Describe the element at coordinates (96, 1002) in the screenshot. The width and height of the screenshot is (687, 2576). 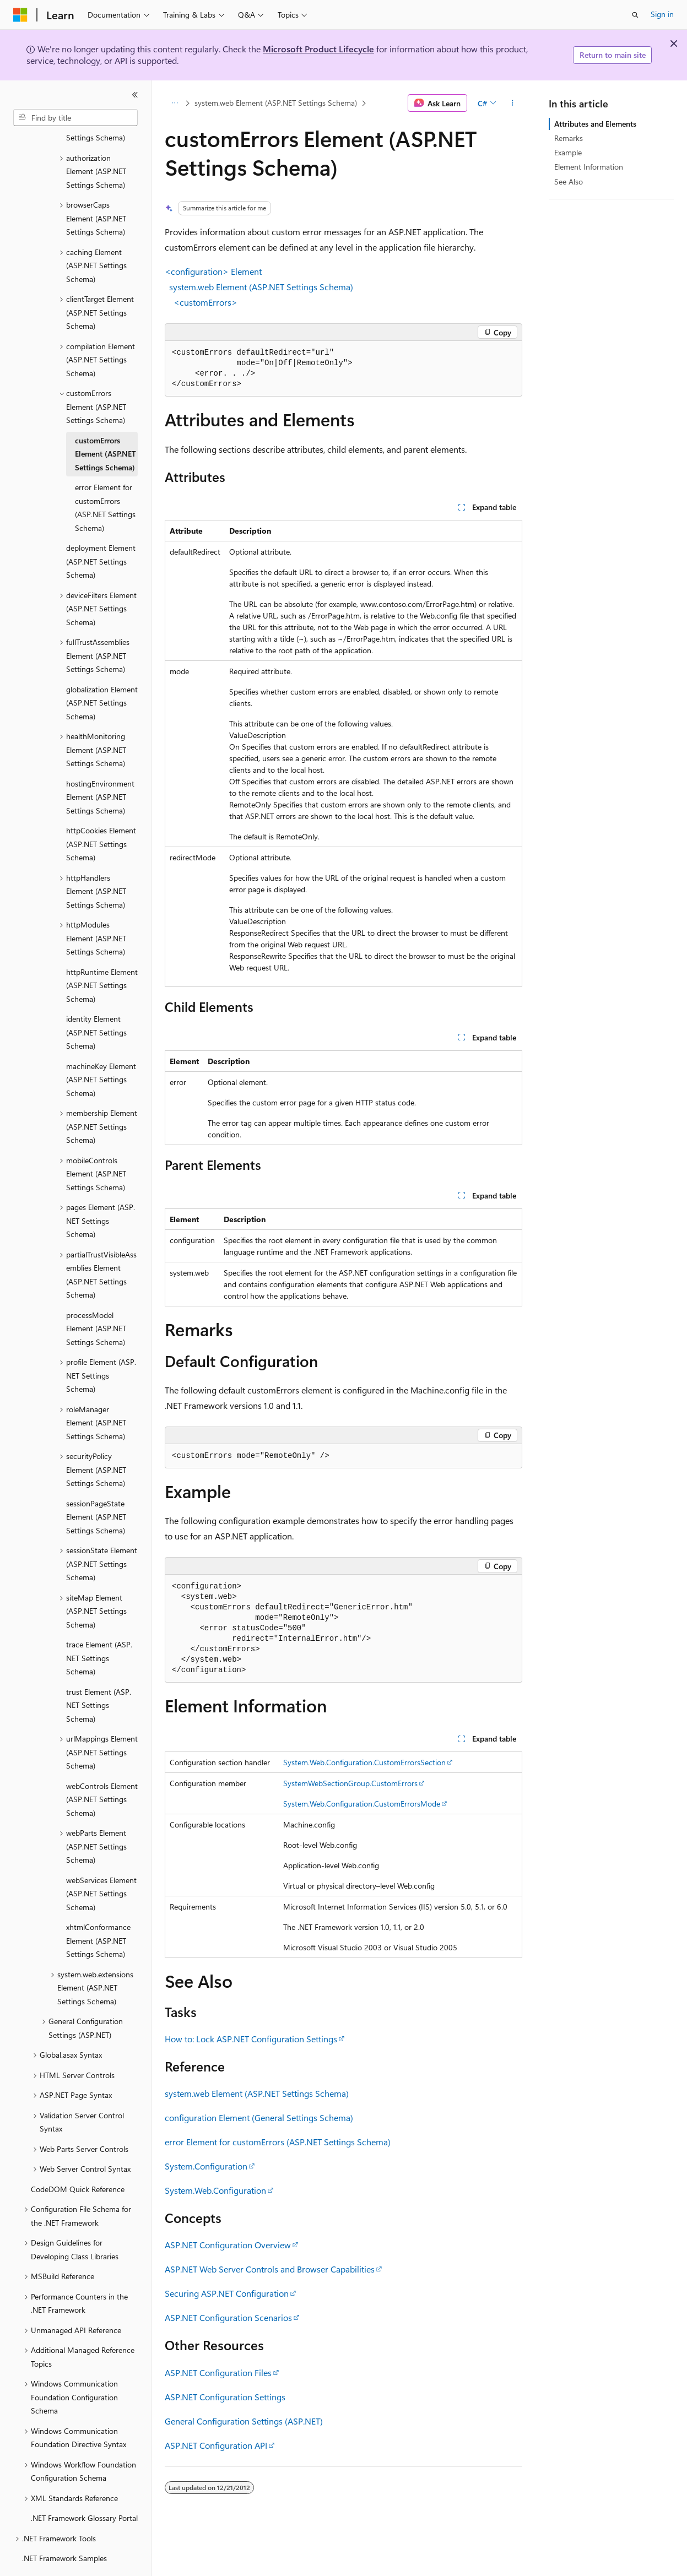
I see `identity Element (ASP.NET Settings Schema) [treeitem]` at that location.